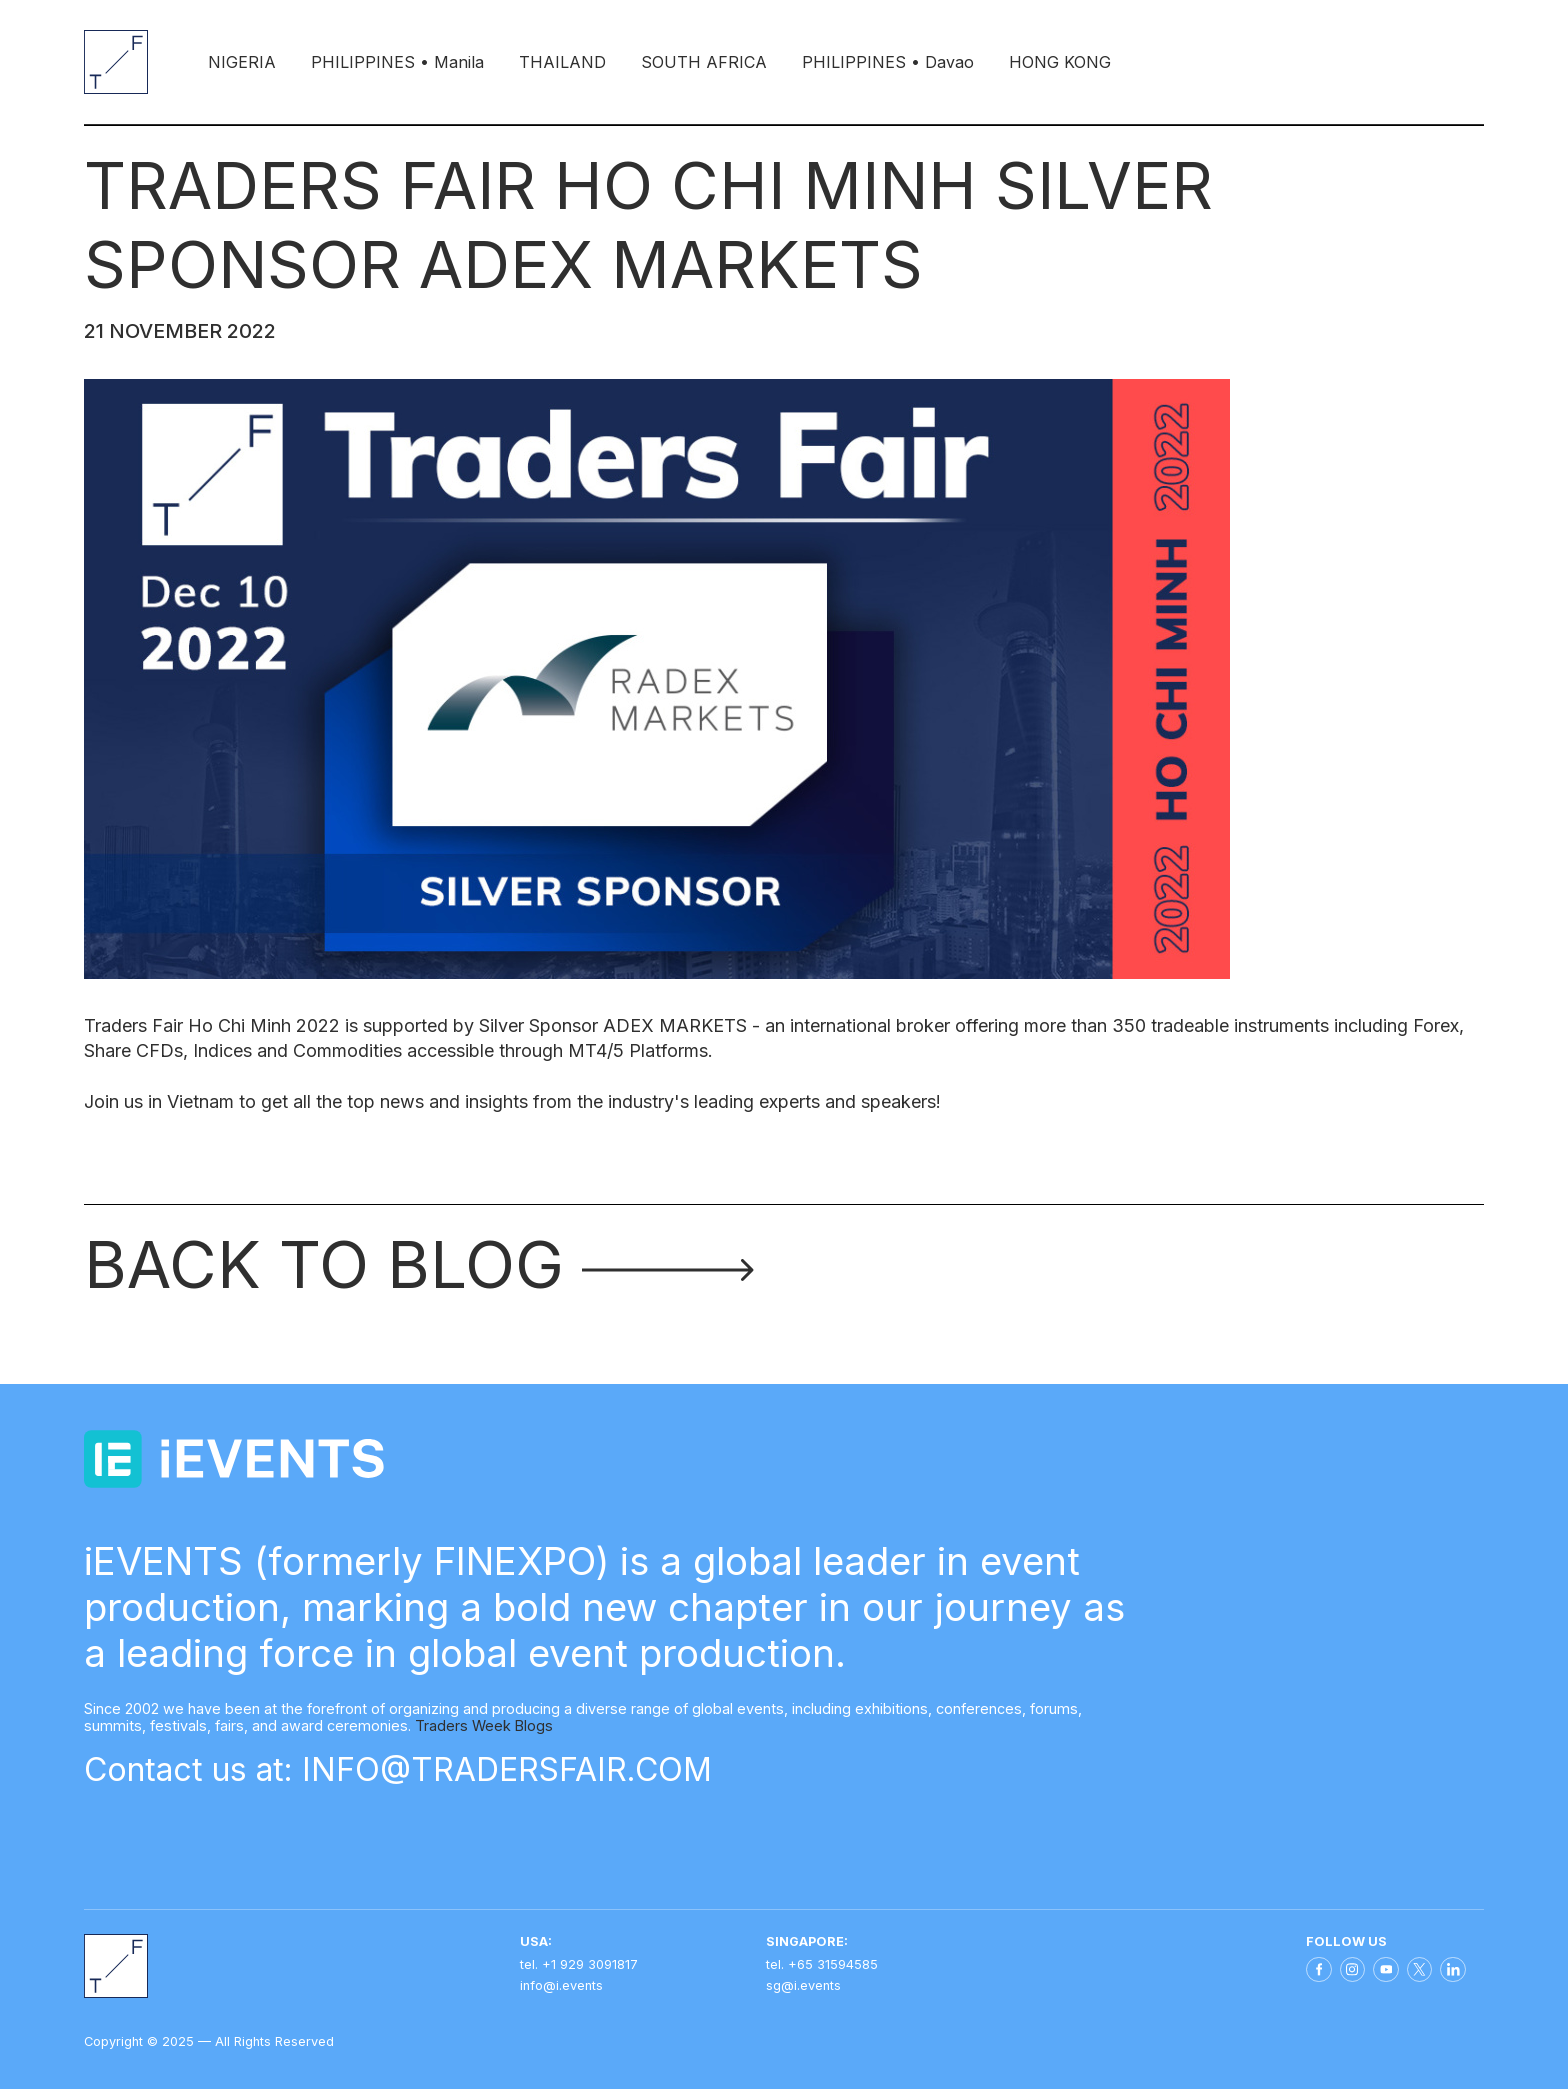  I want to click on Back to blog, so click(419, 1264).